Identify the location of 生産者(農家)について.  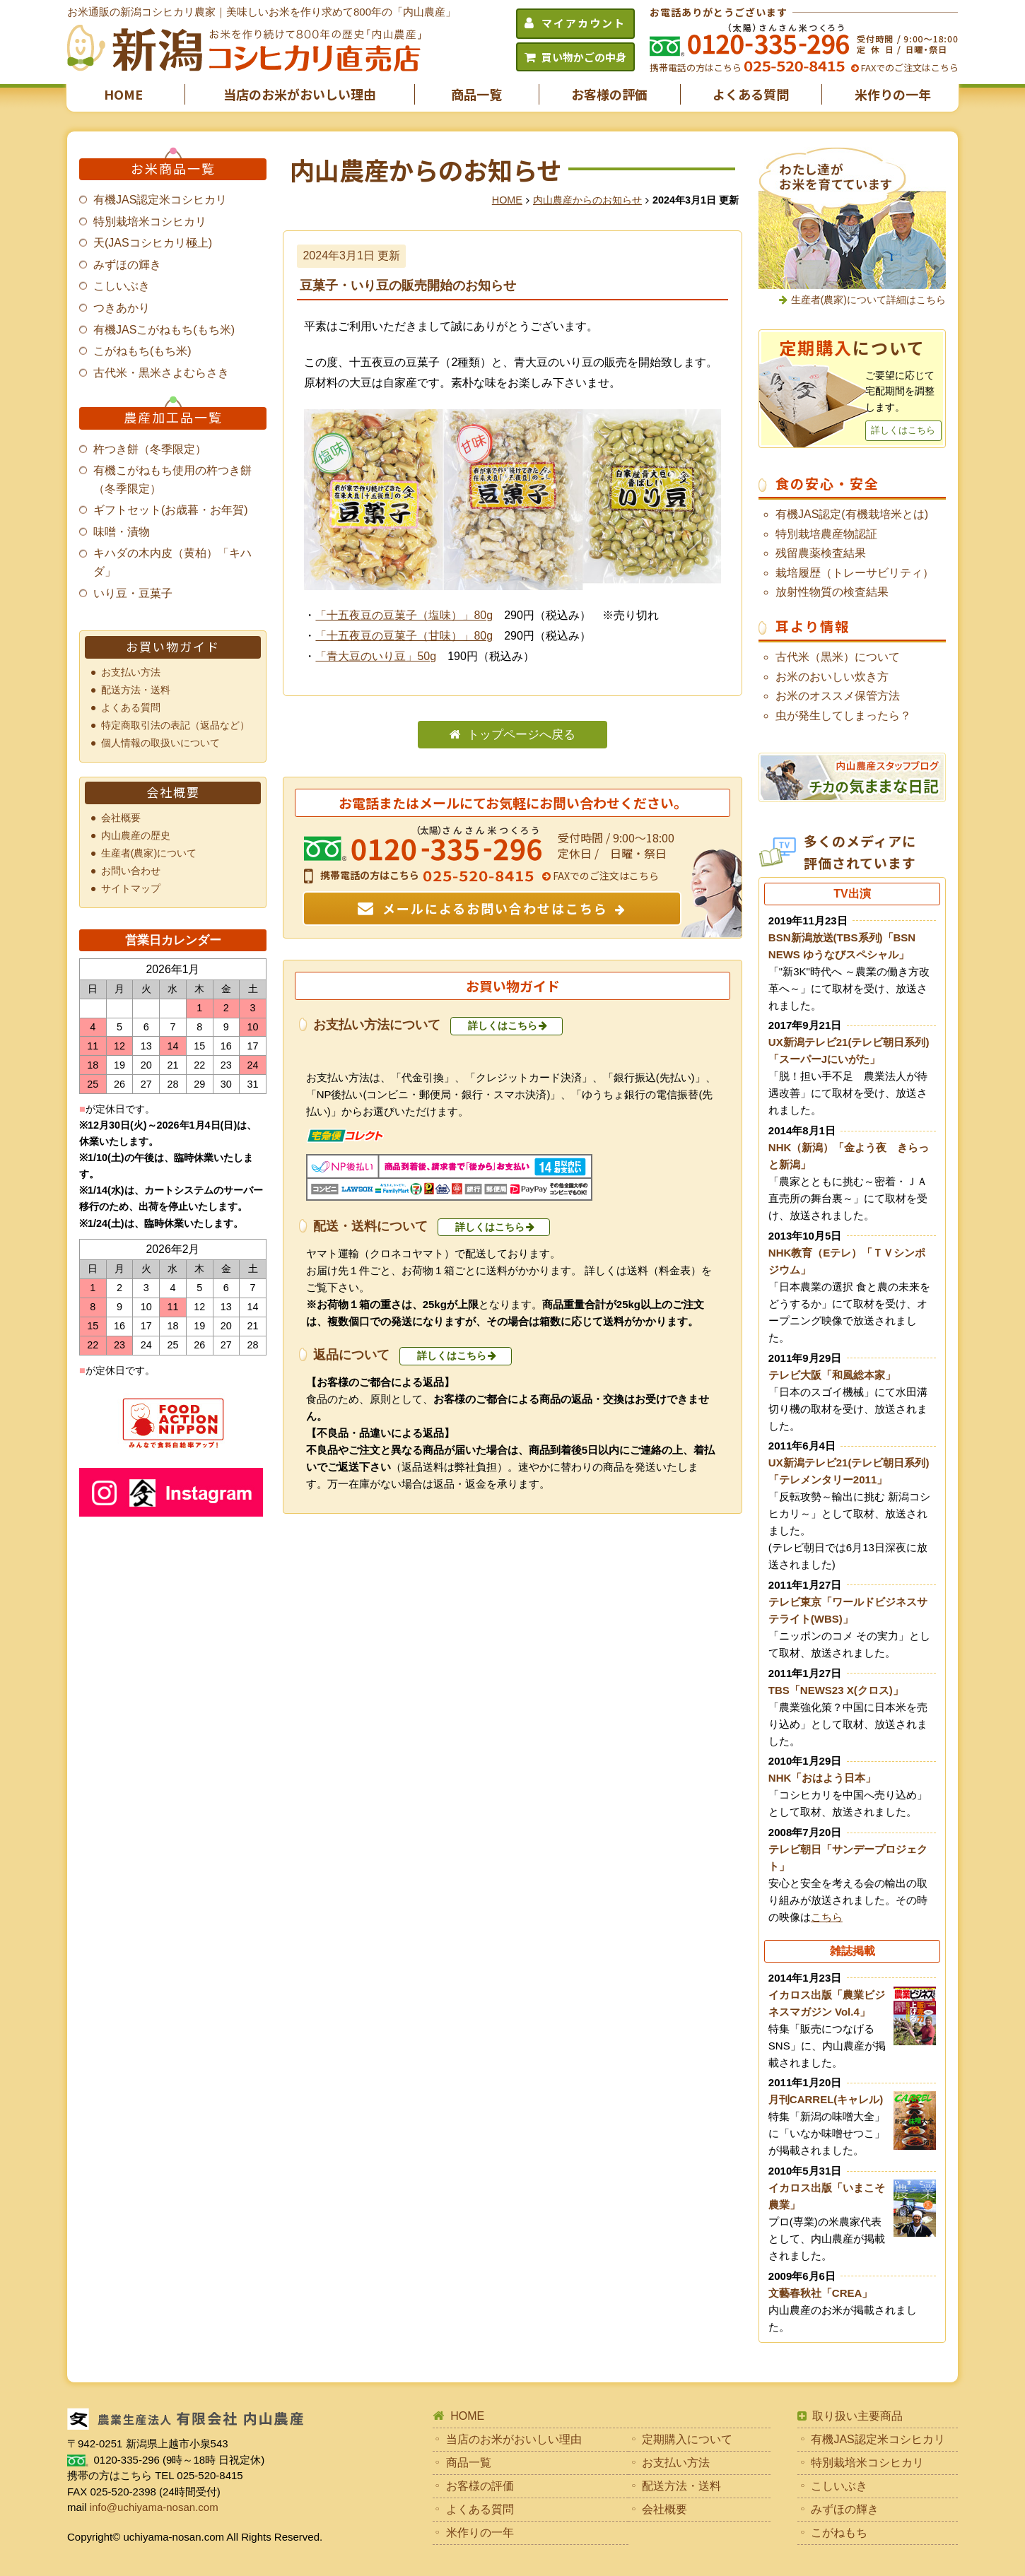
(149, 853).